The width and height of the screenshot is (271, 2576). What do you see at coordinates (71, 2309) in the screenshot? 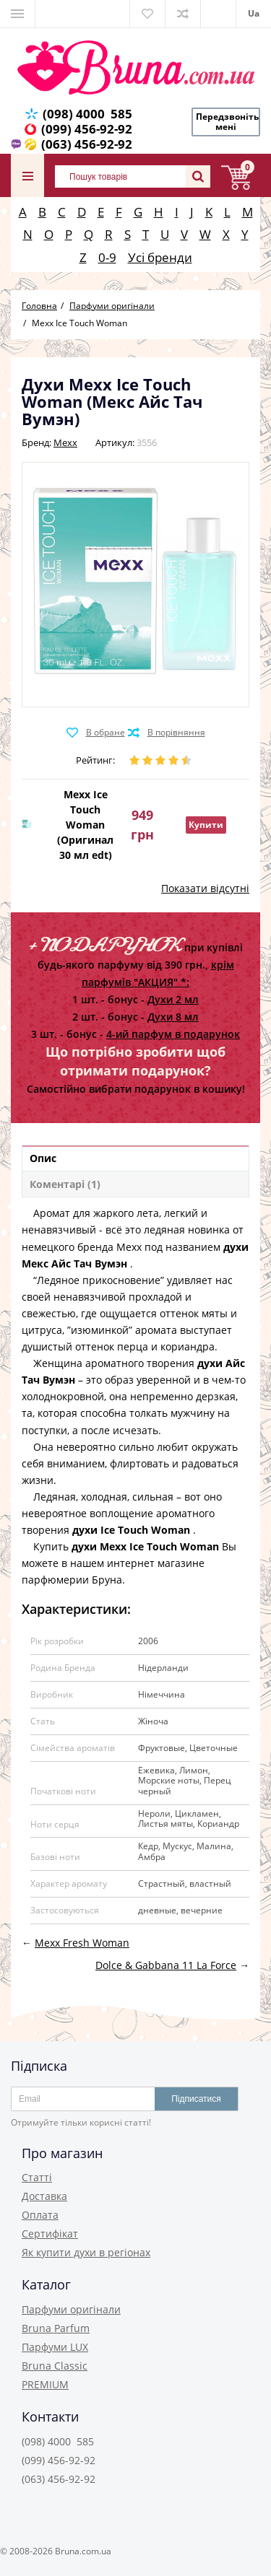
I see `Парфуми оригінали` at bounding box center [71, 2309].